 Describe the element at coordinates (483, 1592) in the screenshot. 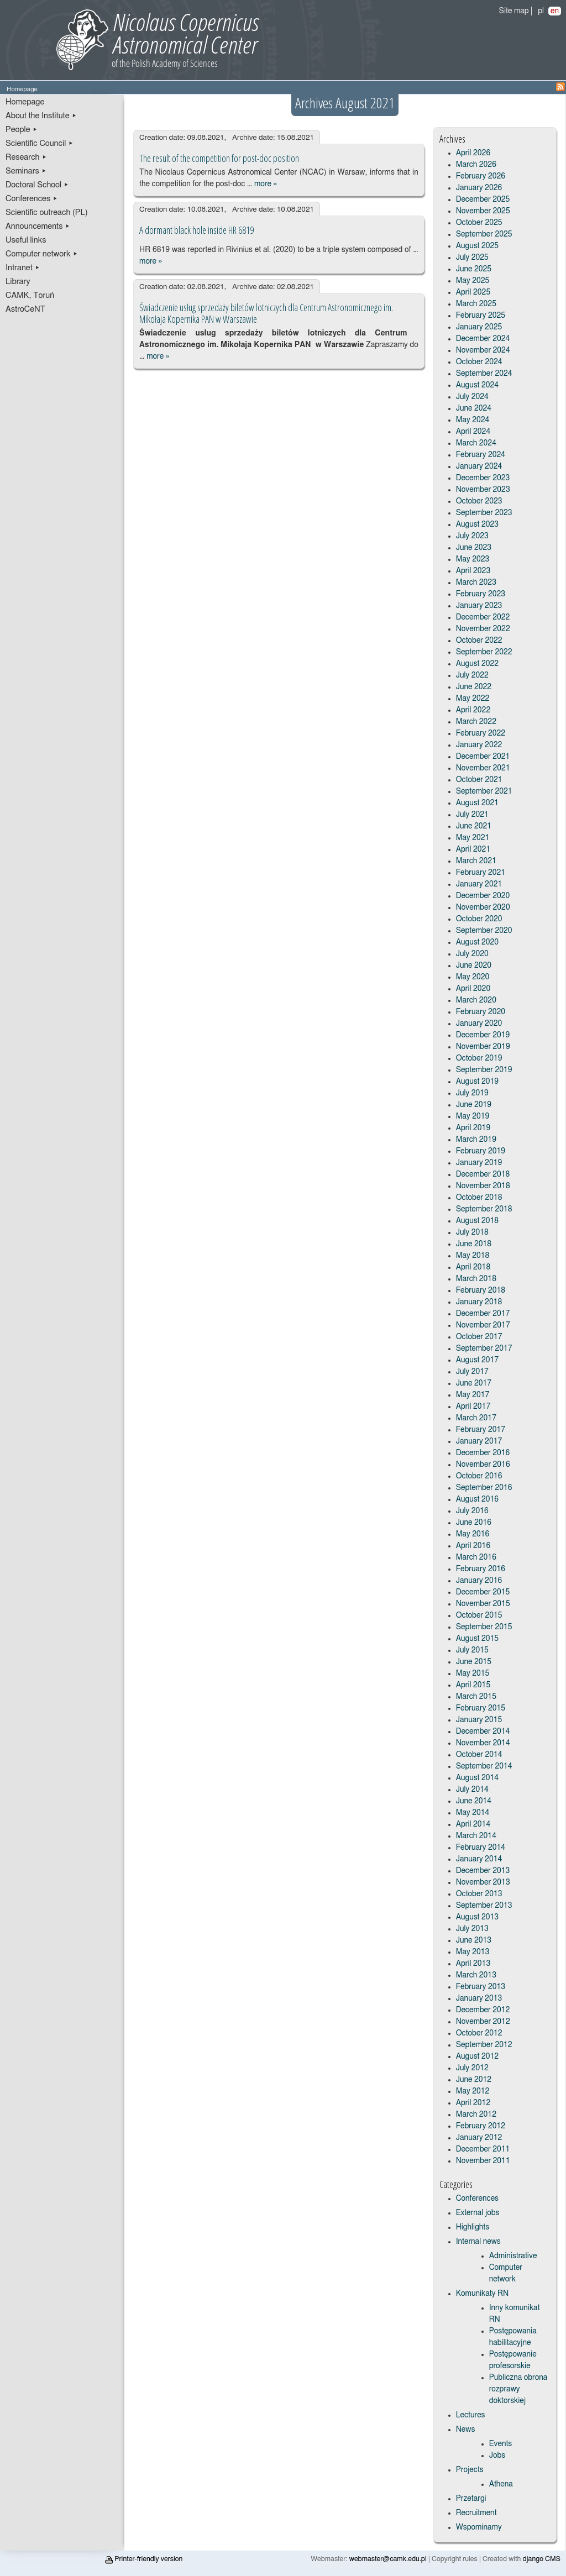

I see `December 2015` at that location.